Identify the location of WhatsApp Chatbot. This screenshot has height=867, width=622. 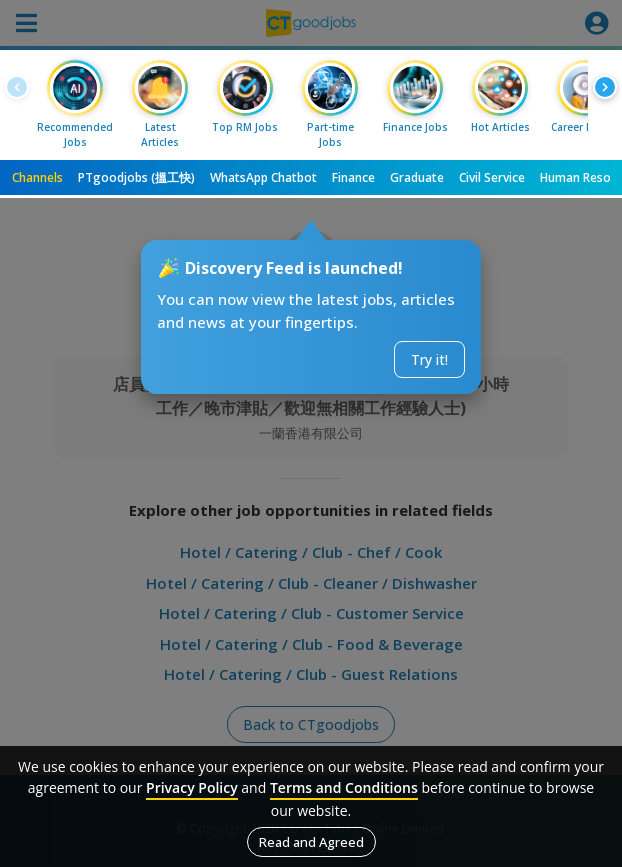
(263, 177).